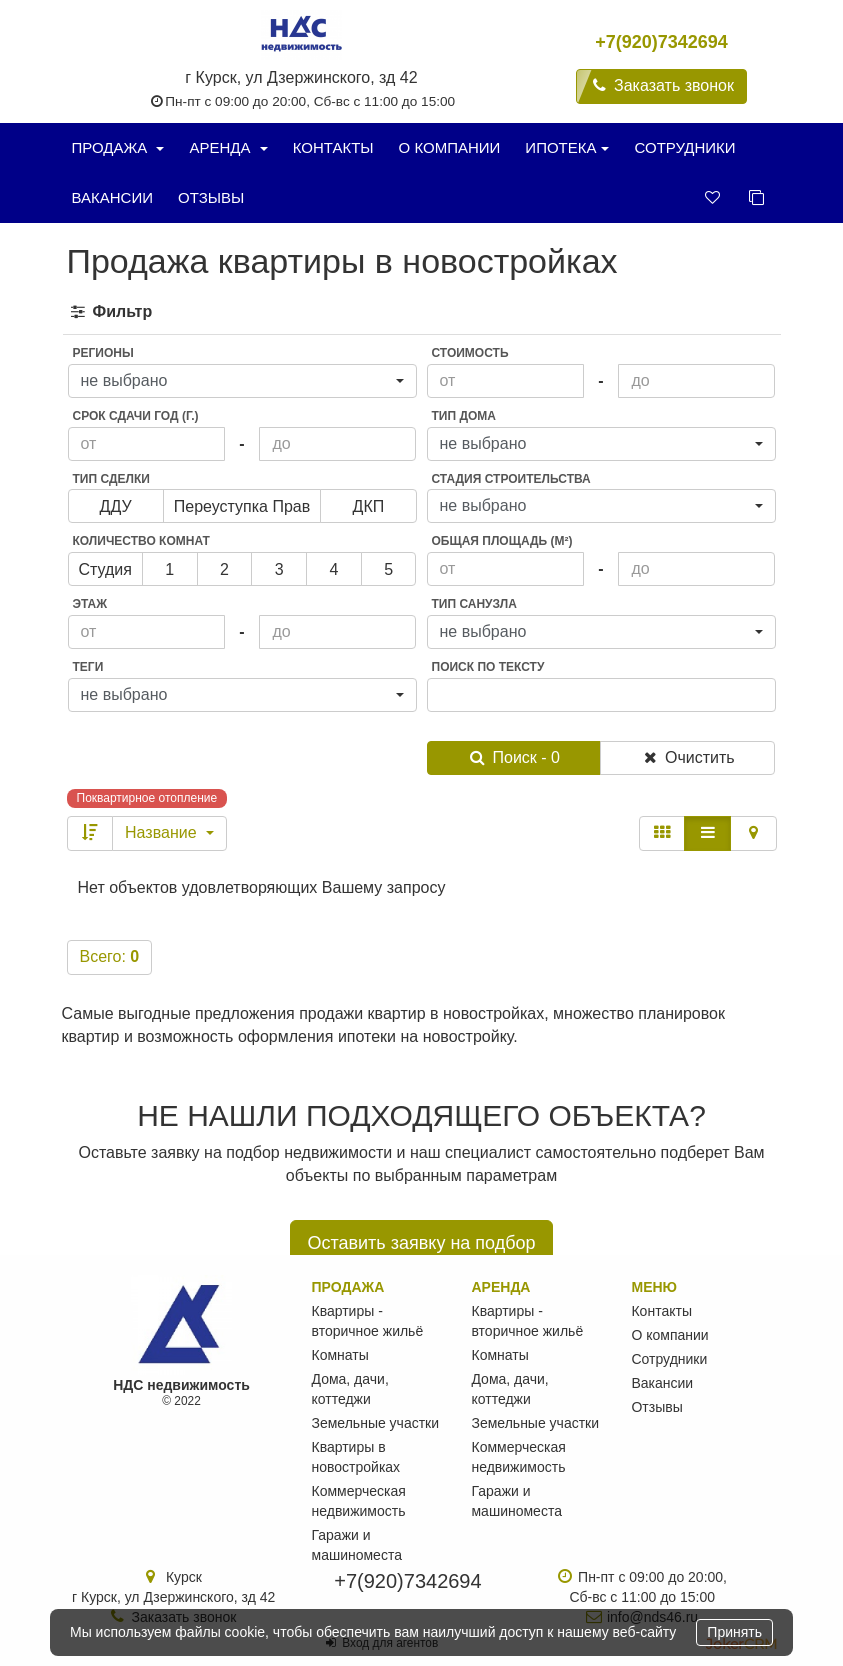  Describe the element at coordinates (116, 510) in the screenshot. I see `ДДУ` at that location.